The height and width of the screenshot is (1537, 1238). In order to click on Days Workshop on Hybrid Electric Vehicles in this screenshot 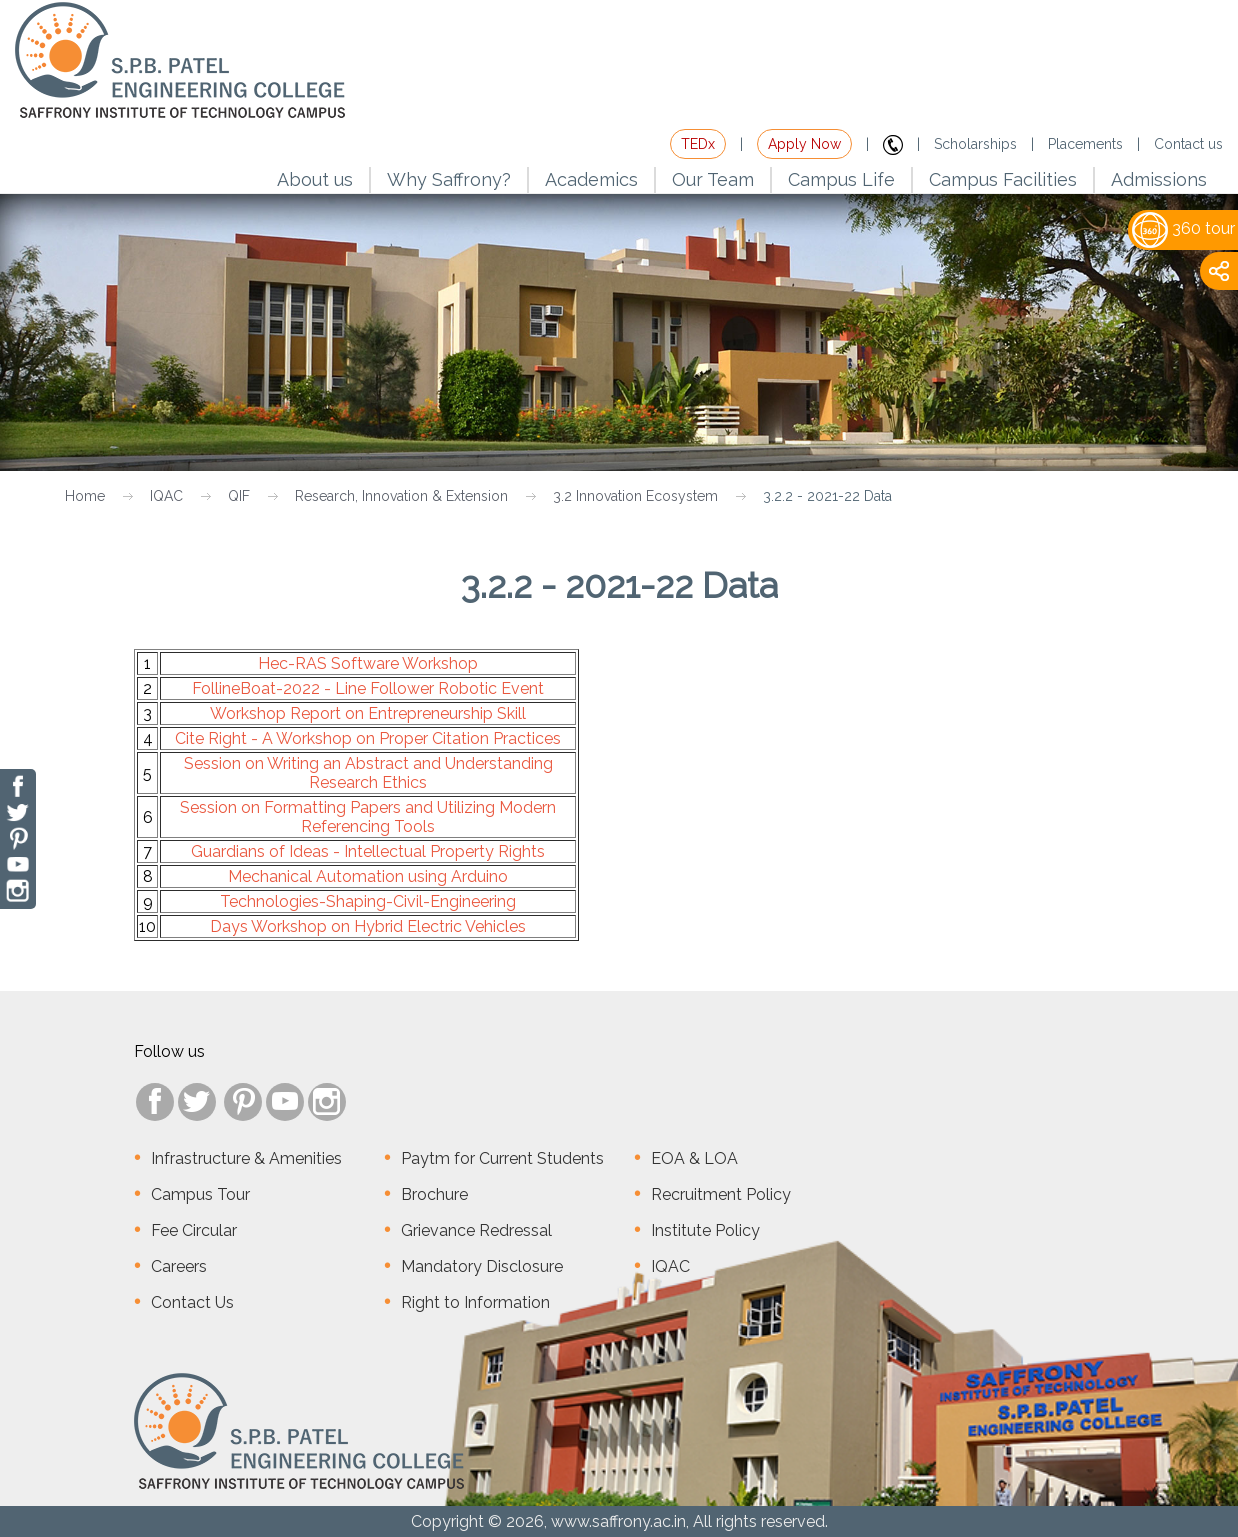, I will do `click(368, 926)`.